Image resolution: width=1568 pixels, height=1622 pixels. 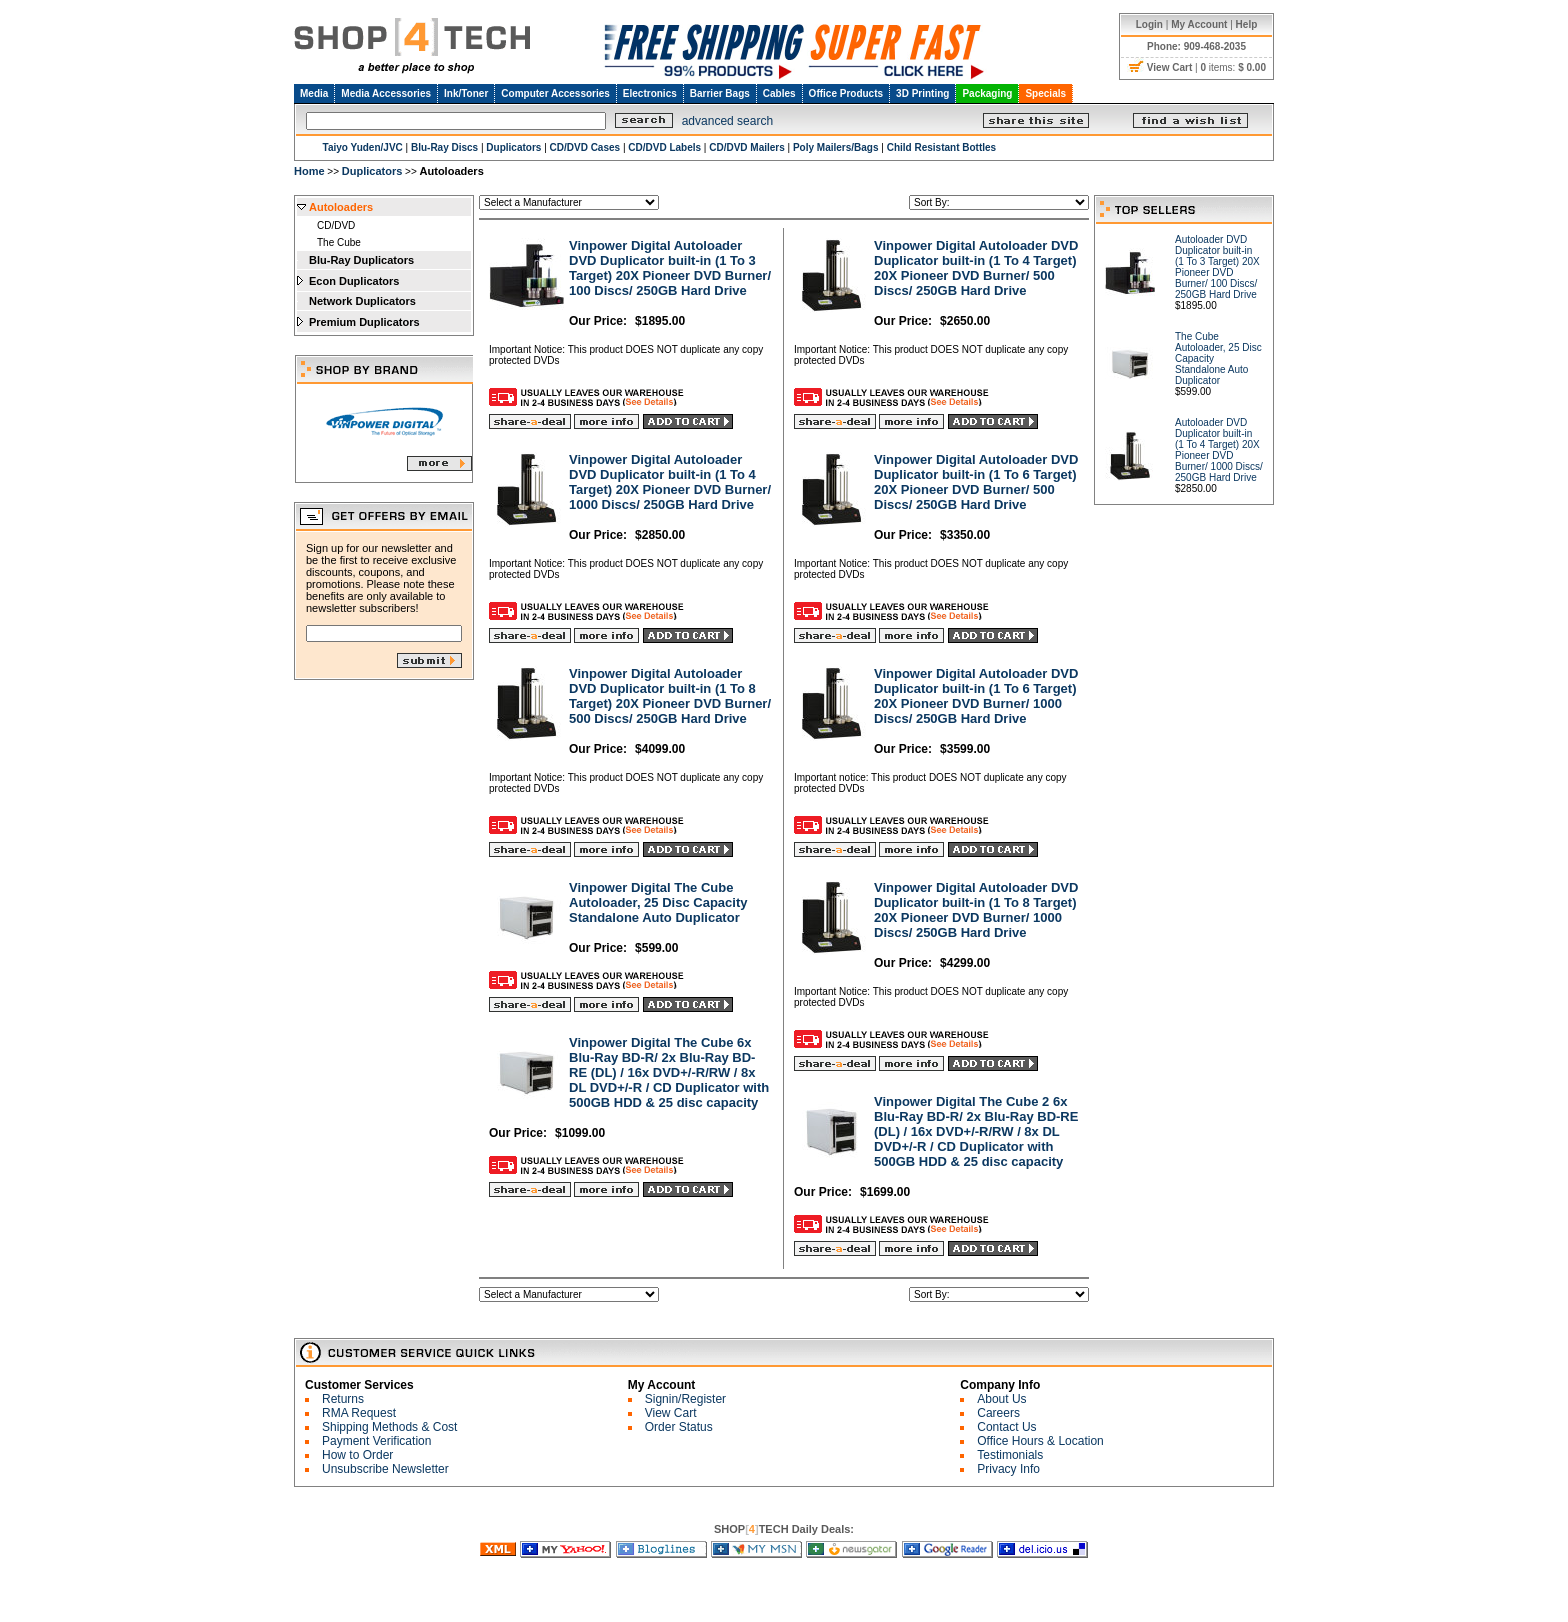 What do you see at coordinates (720, 93) in the screenshot?
I see `Barrier Bags` at bounding box center [720, 93].